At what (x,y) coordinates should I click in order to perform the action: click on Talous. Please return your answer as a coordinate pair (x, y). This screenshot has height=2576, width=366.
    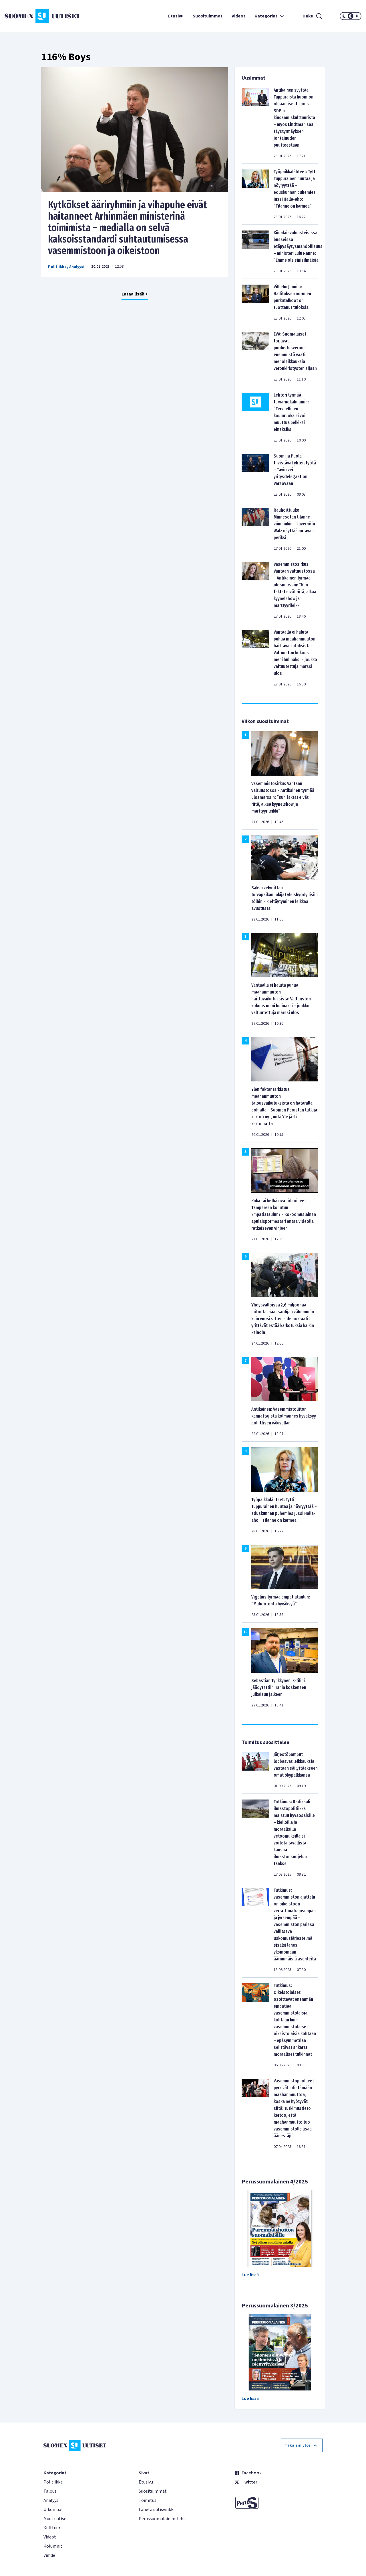
    Looking at the image, I should click on (50, 2491).